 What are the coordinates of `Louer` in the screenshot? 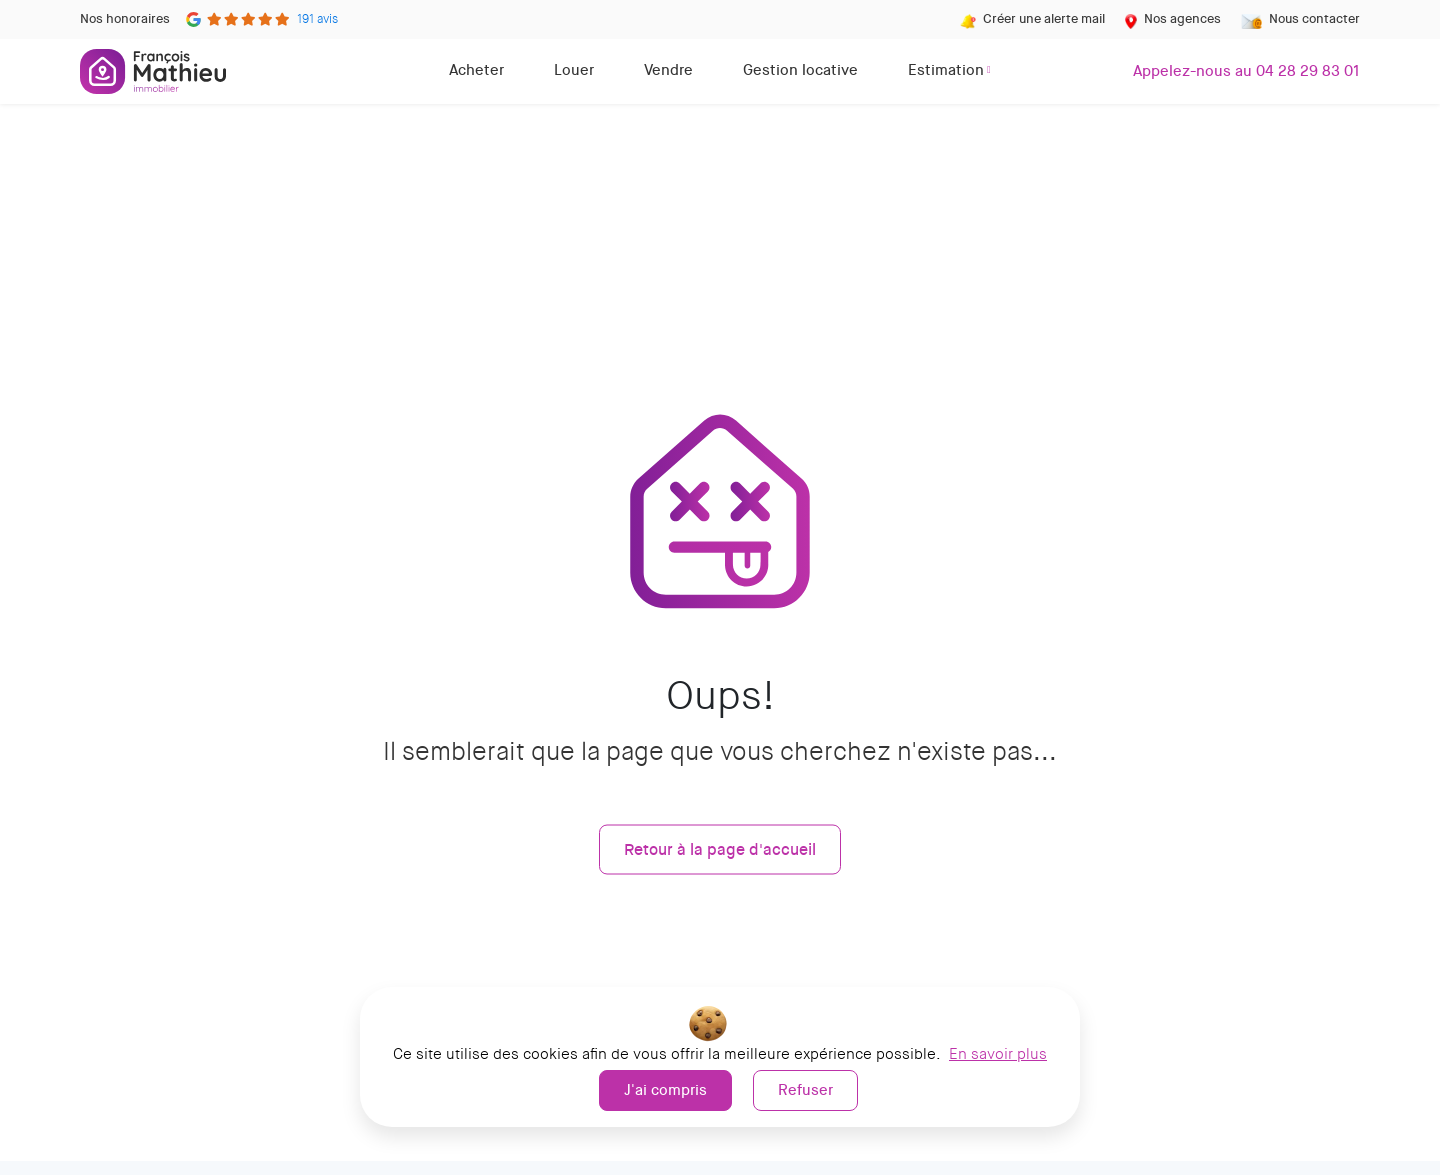 It's located at (574, 70).